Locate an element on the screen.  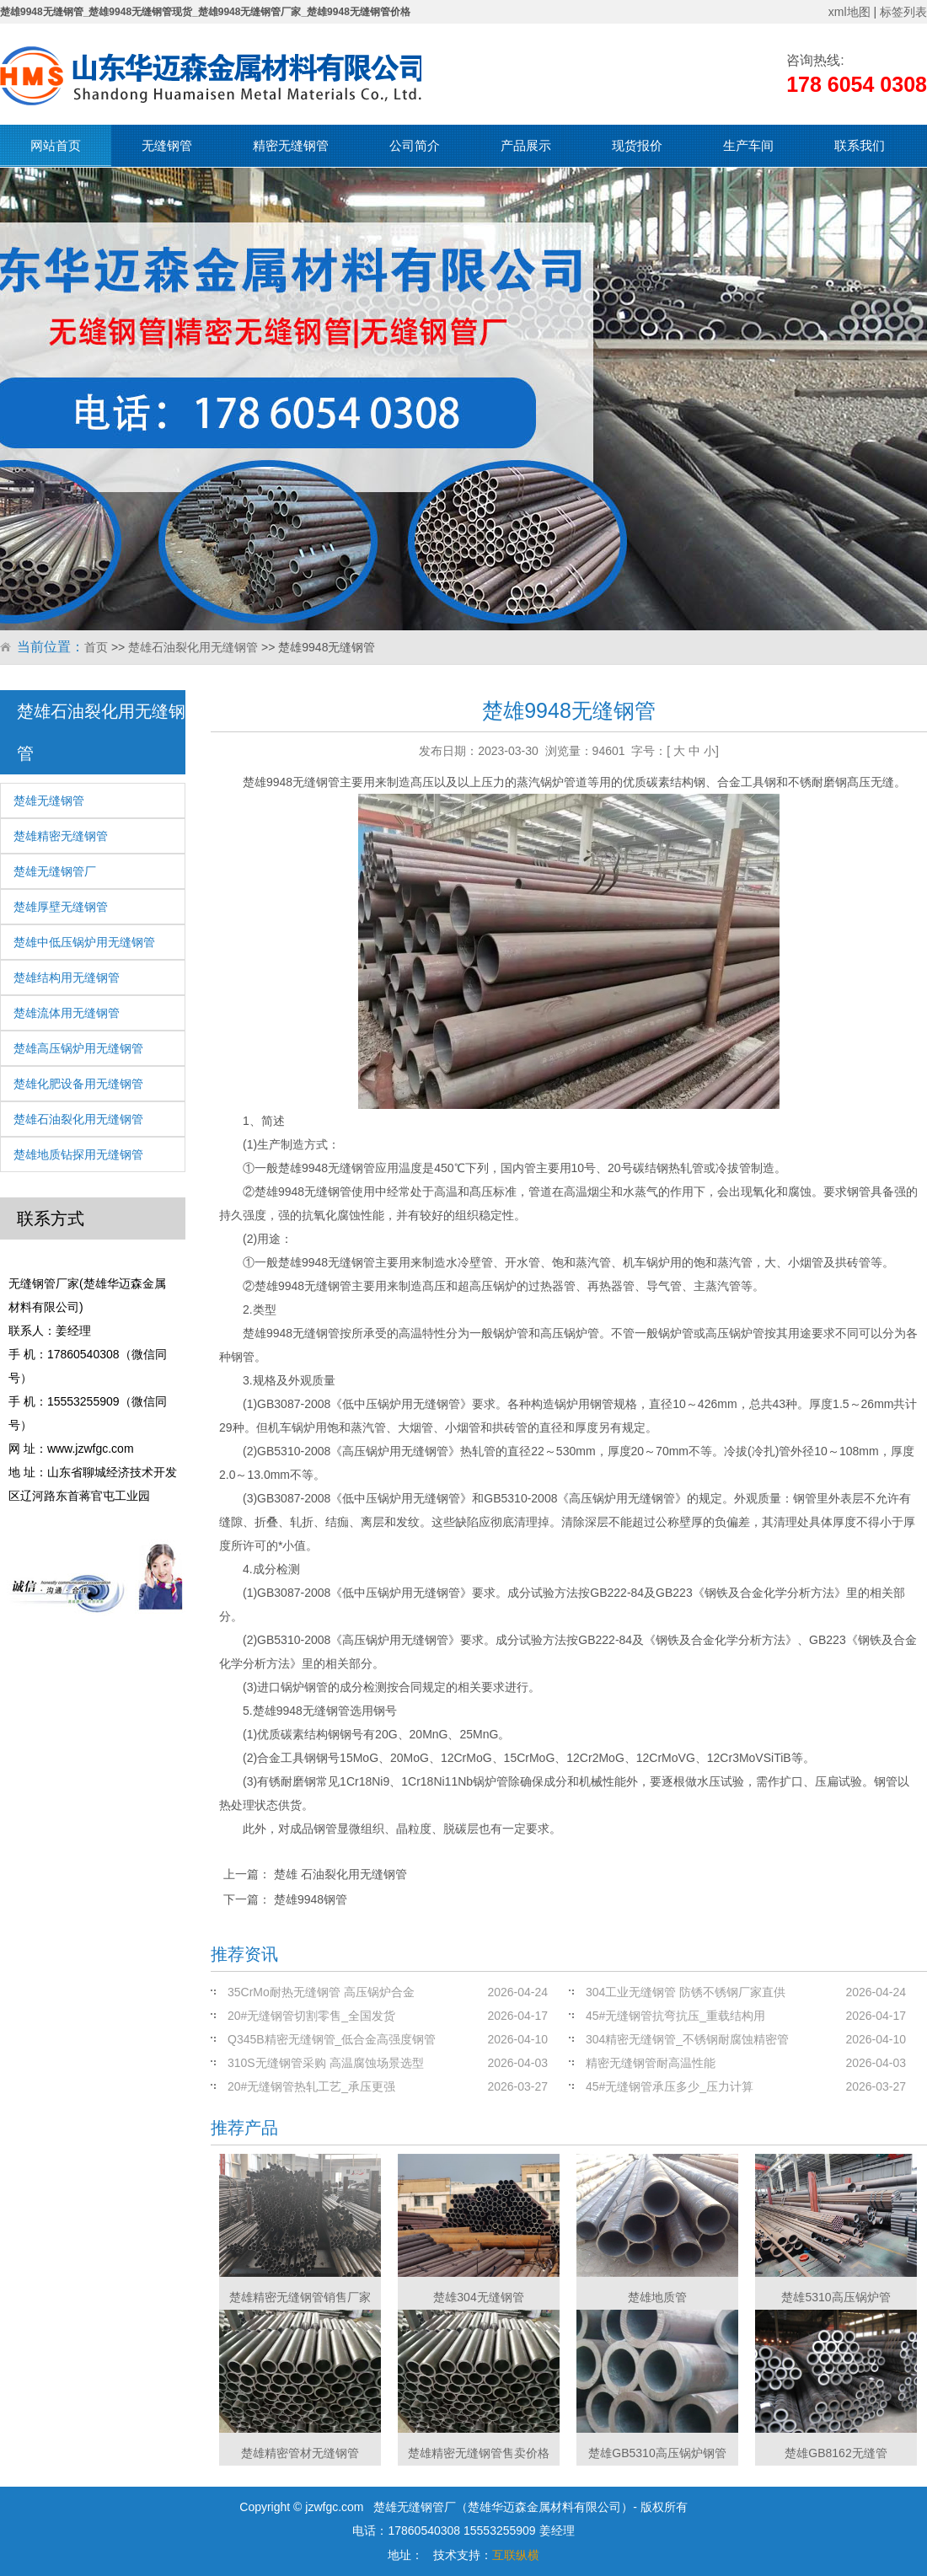
xml地图 is located at coordinates (849, 12).